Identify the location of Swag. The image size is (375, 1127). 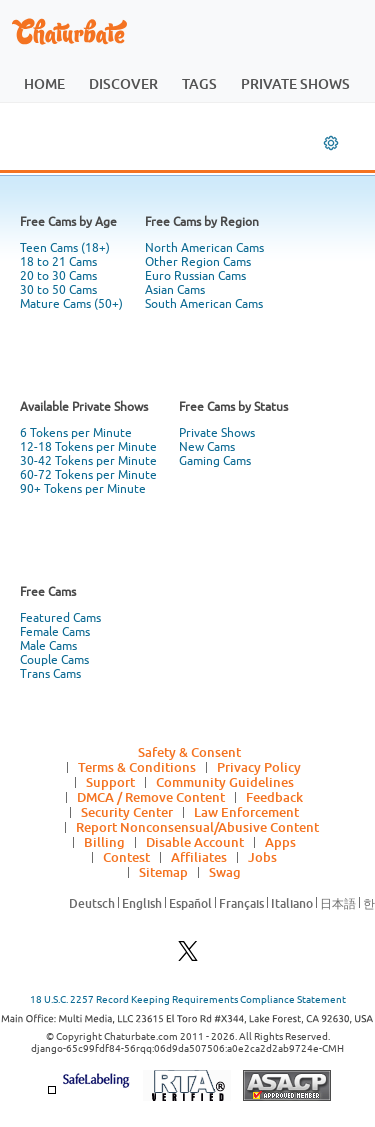
(225, 872).